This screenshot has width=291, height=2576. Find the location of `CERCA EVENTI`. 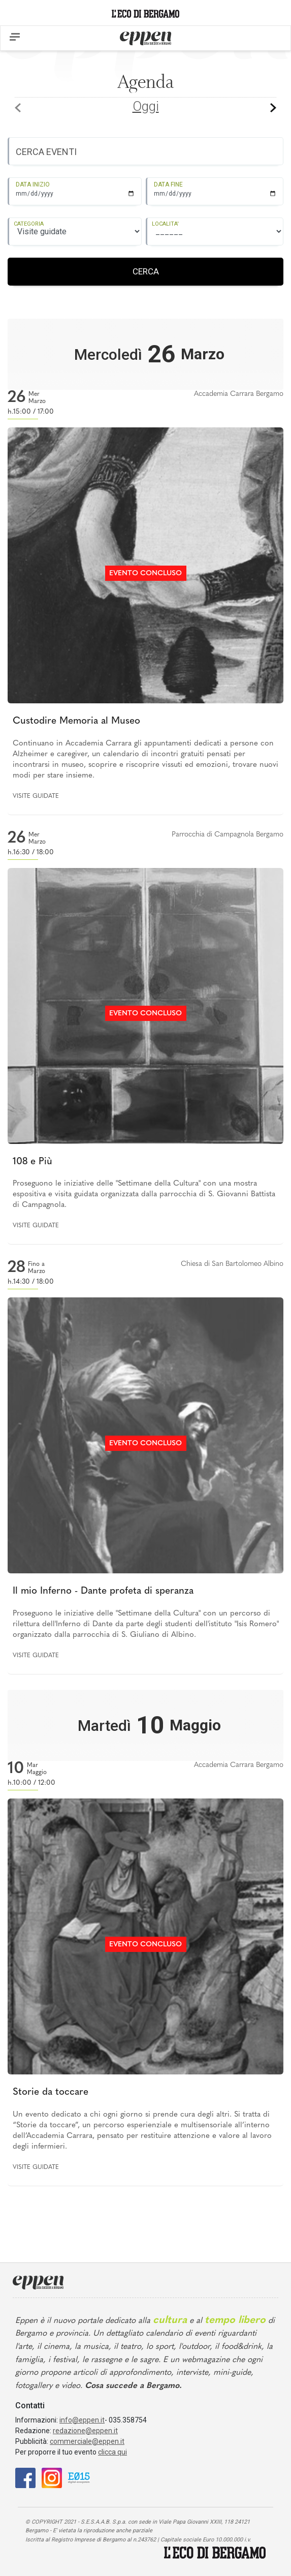

CERCA EVENTI is located at coordinates (46, 151).